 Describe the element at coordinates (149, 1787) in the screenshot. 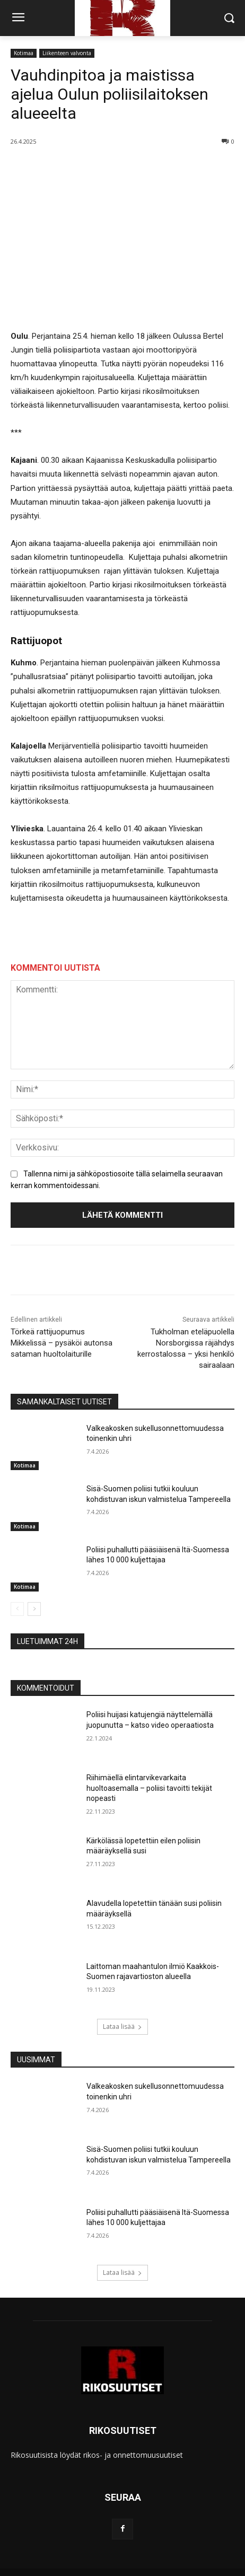

I see `Riihimäellä elintarvikevarkaita huoltoasemalla – poliisi tavoitti tekijät nopeasti` at that location.